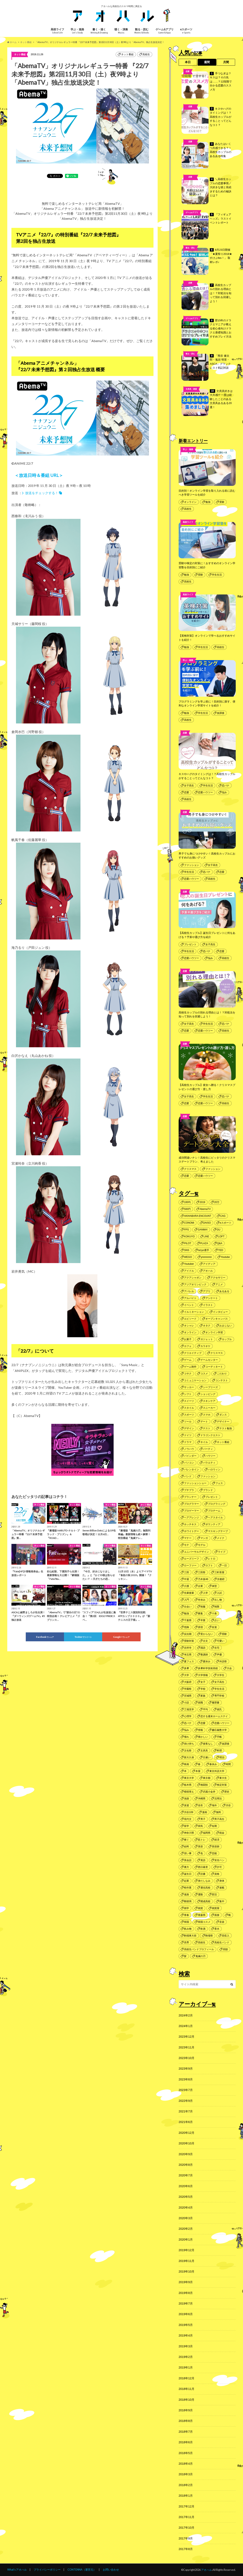 This screenshot has width=243, height=2576. I want to click on 接客なし, so click(208, 1743).